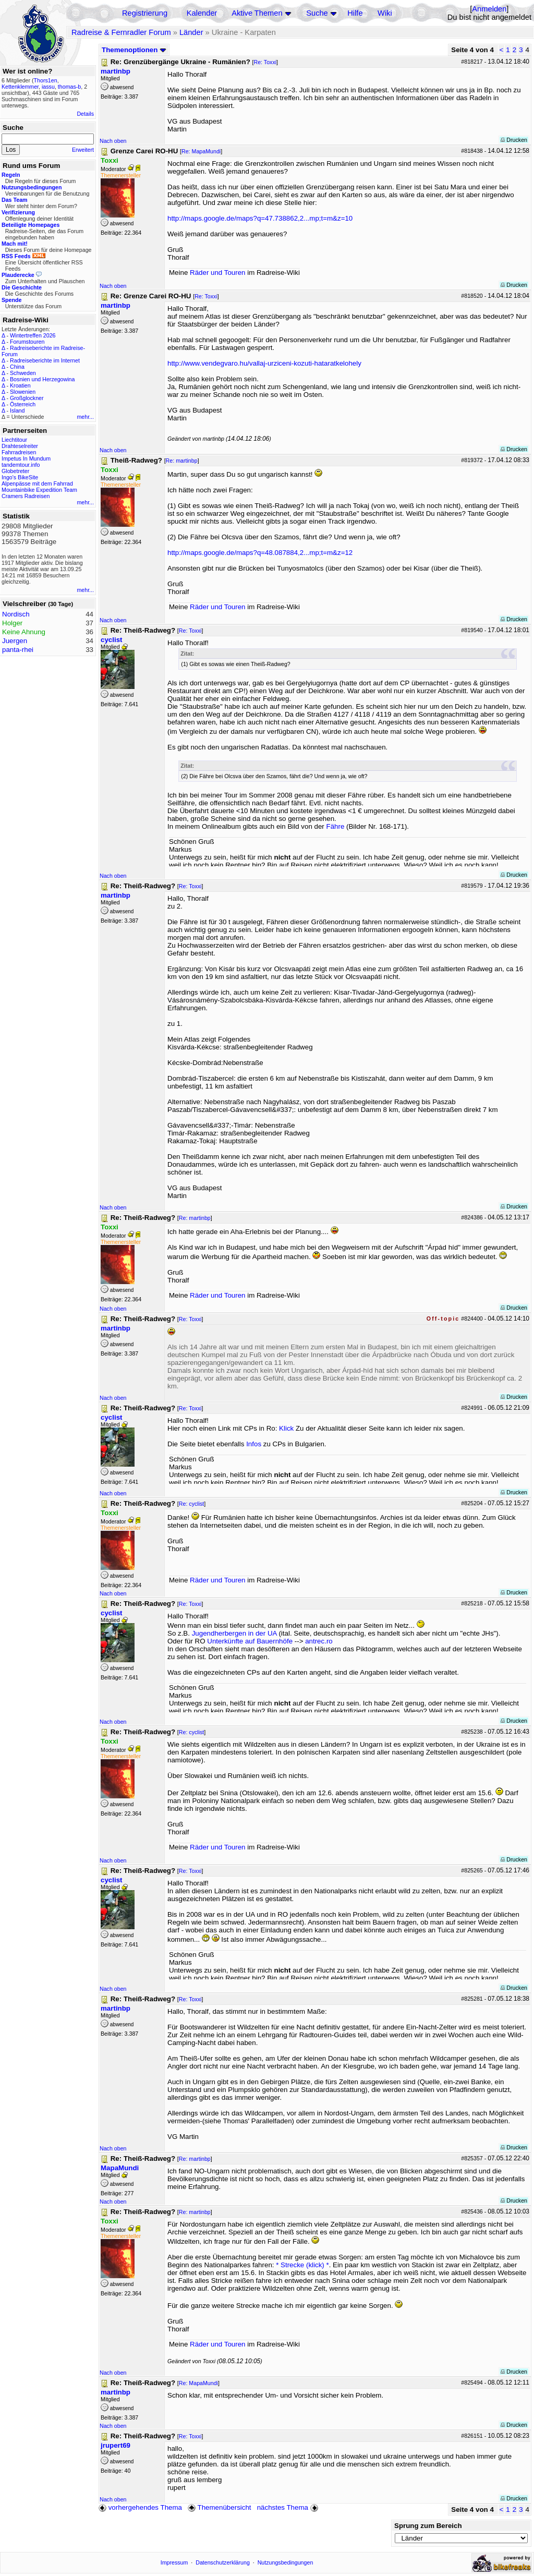  I want to click on Nutzungsbedingungen, so click(285, 2562).